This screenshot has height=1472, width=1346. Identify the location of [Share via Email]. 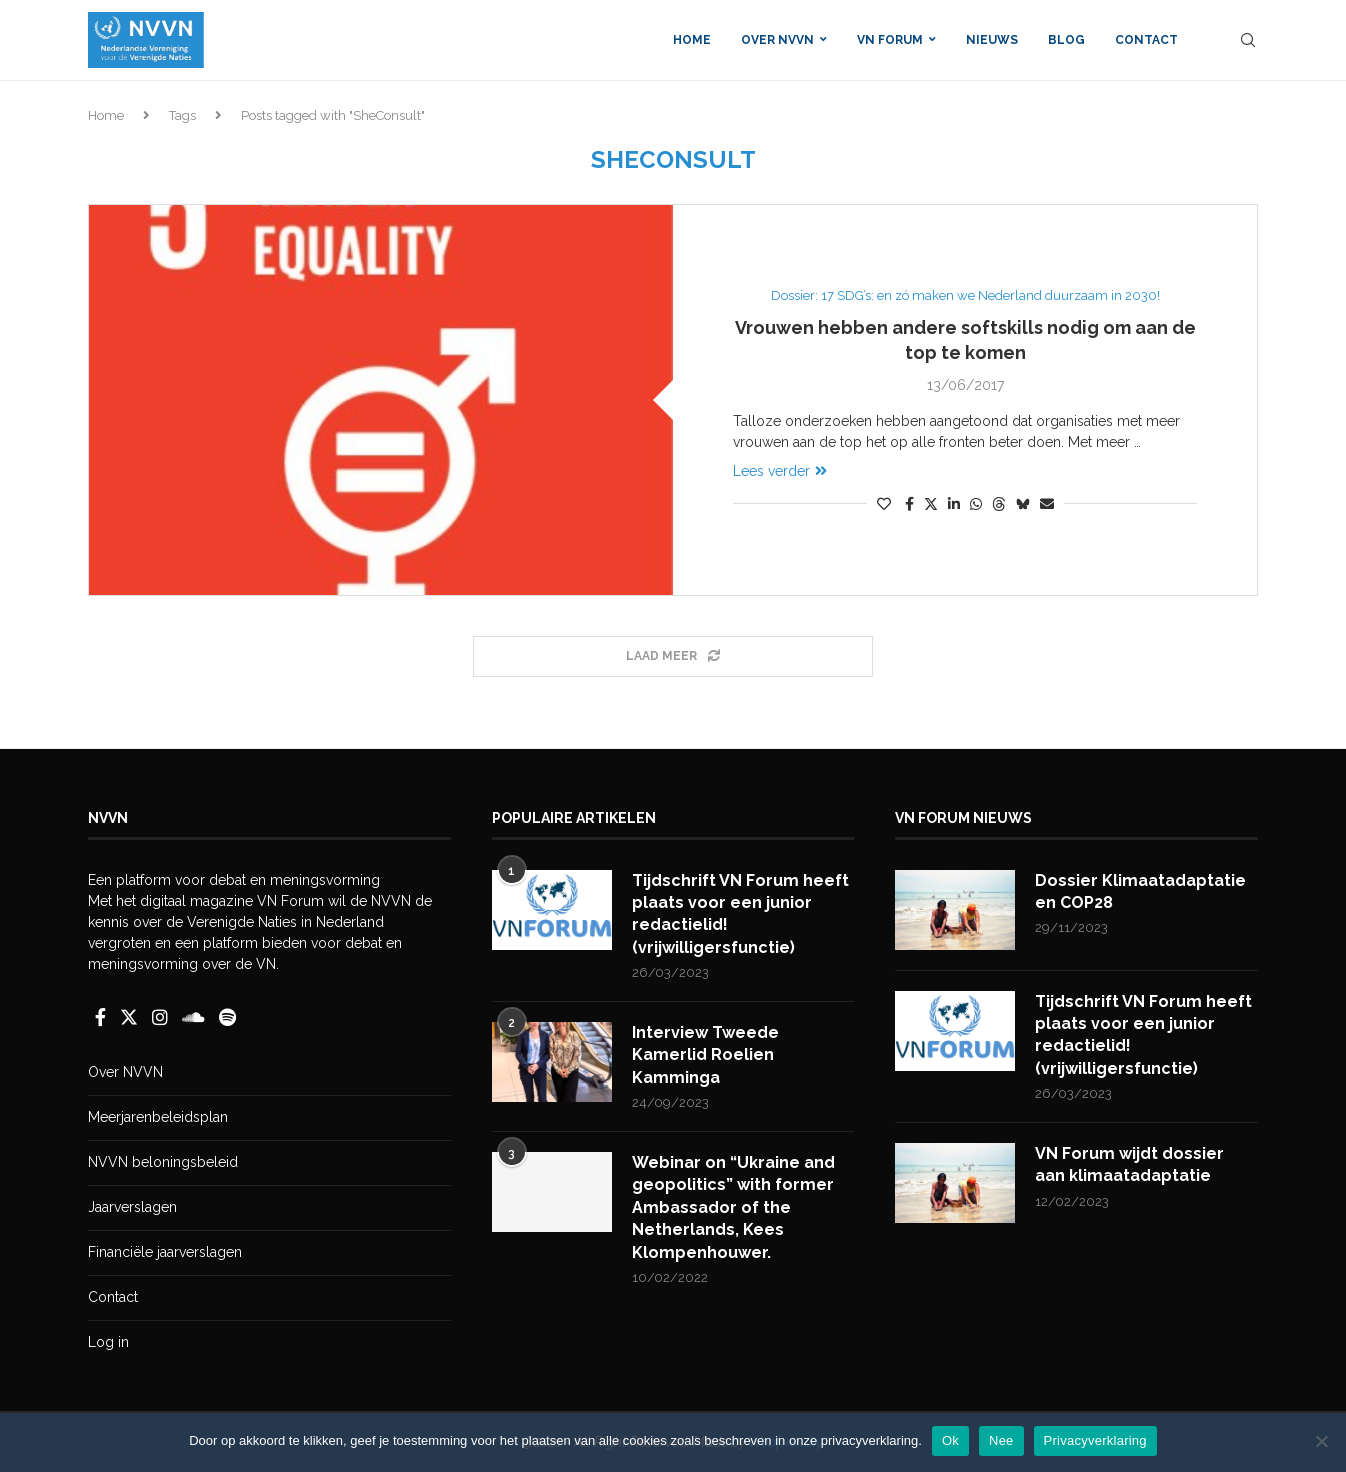
(1047, 504).